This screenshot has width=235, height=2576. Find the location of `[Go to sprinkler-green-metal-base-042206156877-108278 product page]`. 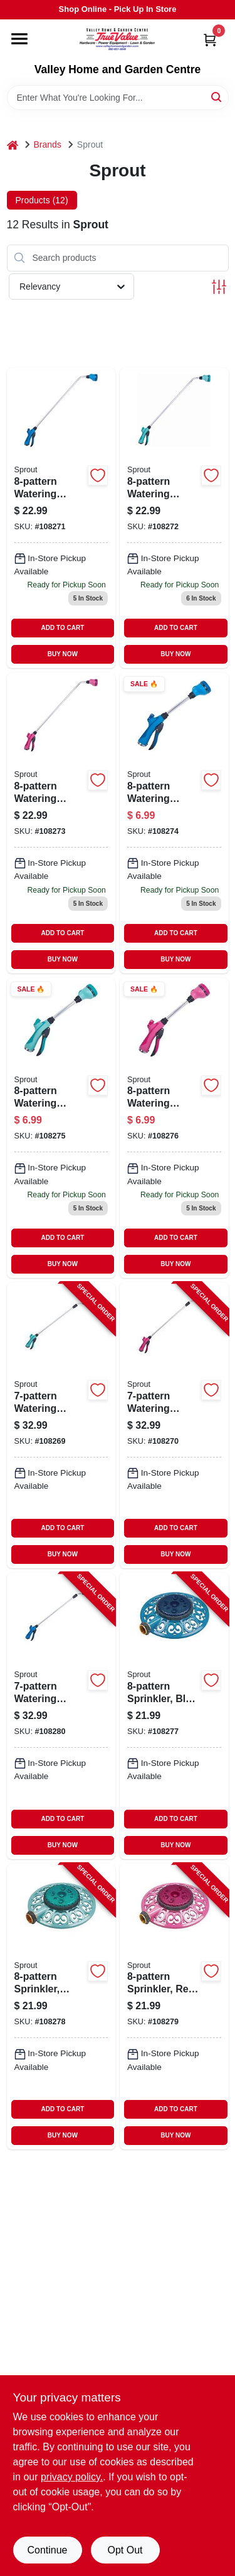

[Go to sprinkler-green-metal-base-042206156877-108278 product page] is located at coordinates (61, 2006).